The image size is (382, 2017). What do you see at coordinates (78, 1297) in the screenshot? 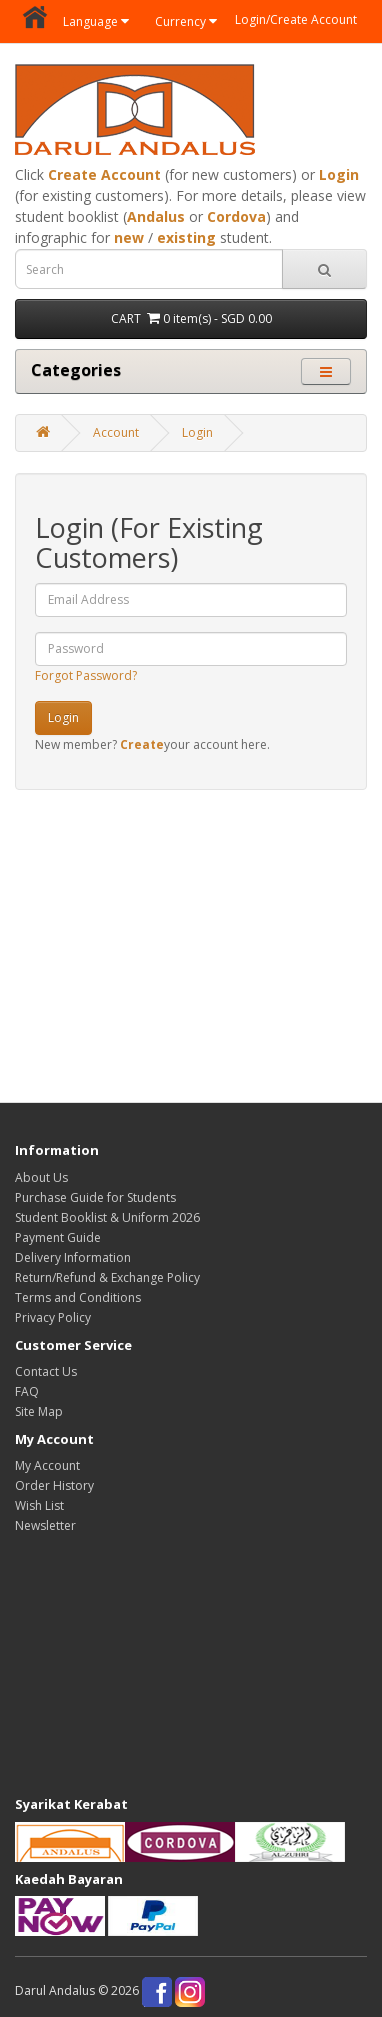
I see `Terms and Conditions` at bounding box center [78, 1297].